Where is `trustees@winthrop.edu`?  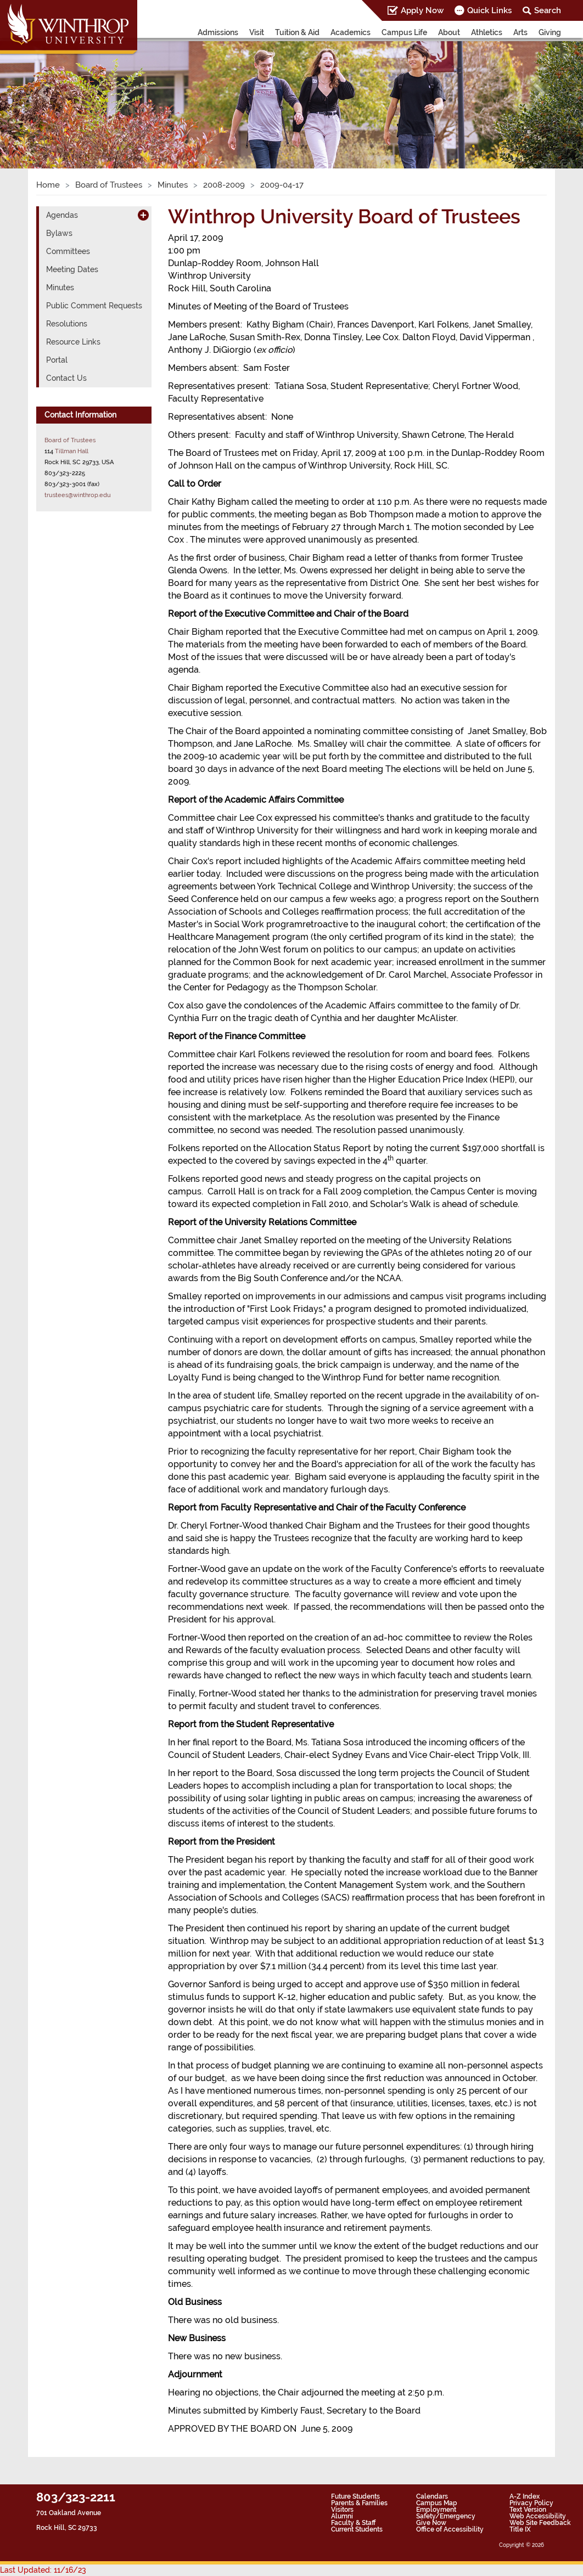 trustees@winthrop.edu is located at coordinates (77, 495).